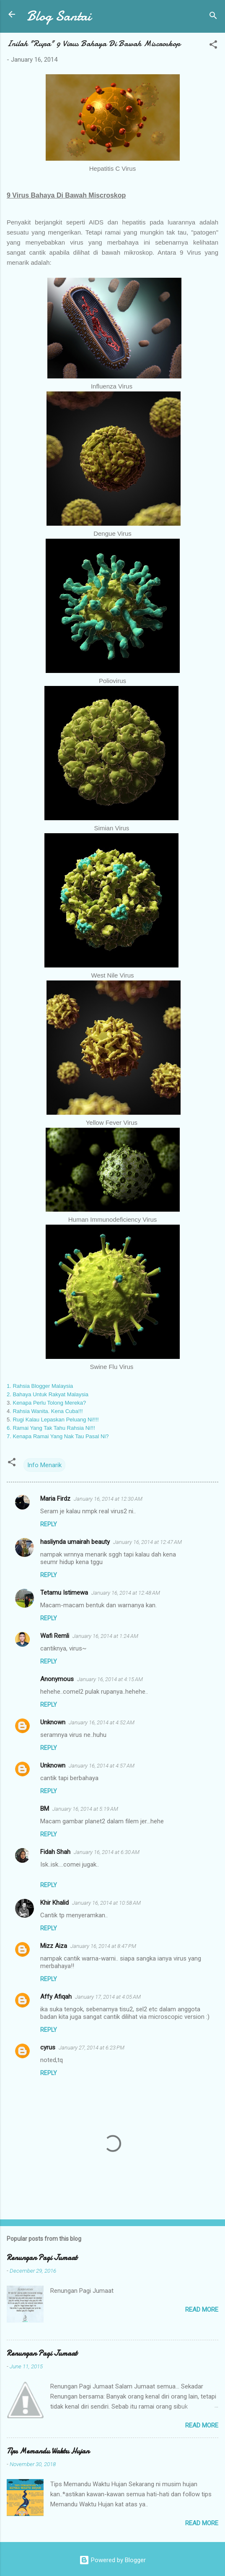  I want to click on January 16, 2014 at 4:57 AM, so click(101, 1766).